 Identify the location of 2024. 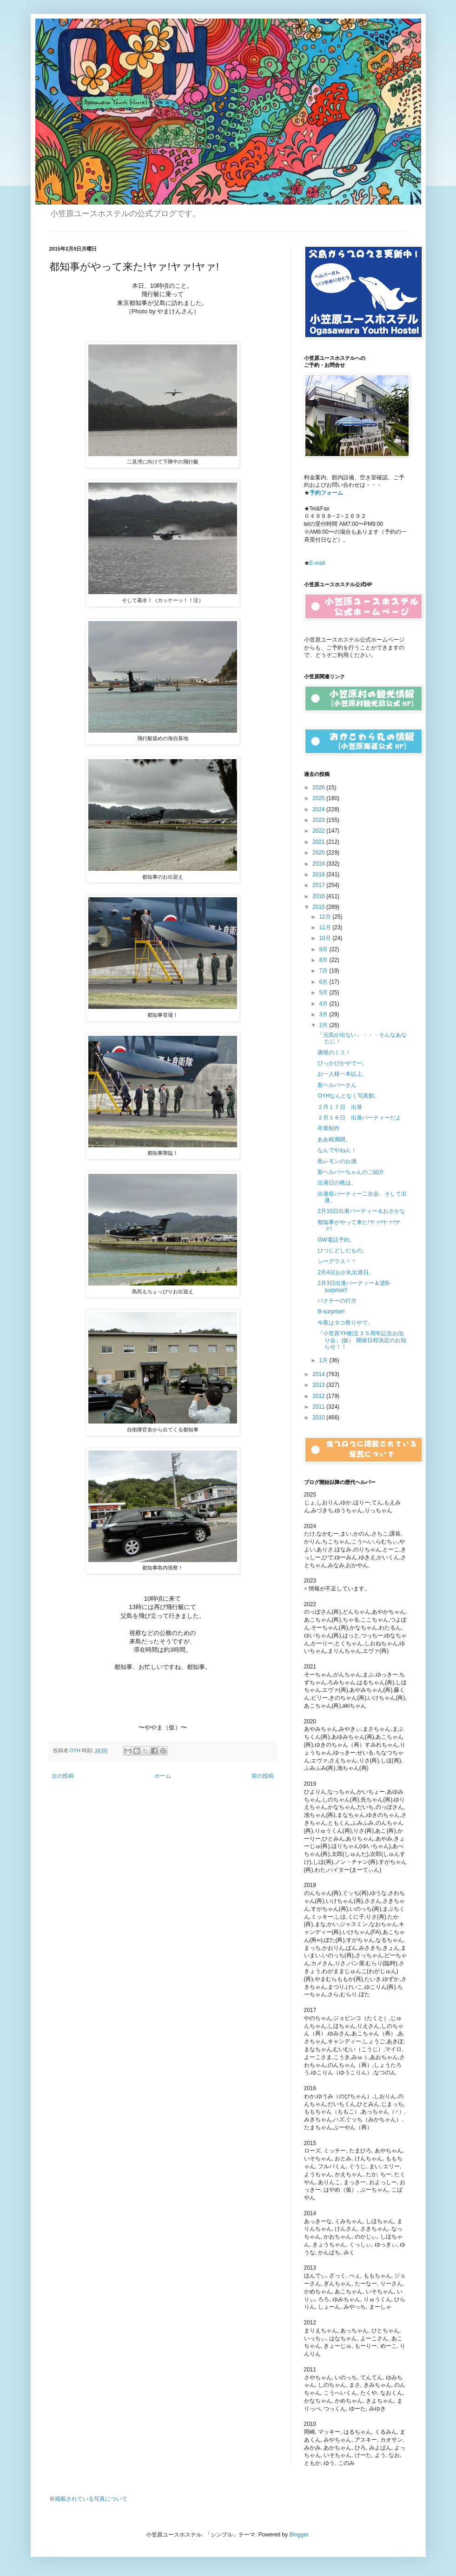
(319, 809).